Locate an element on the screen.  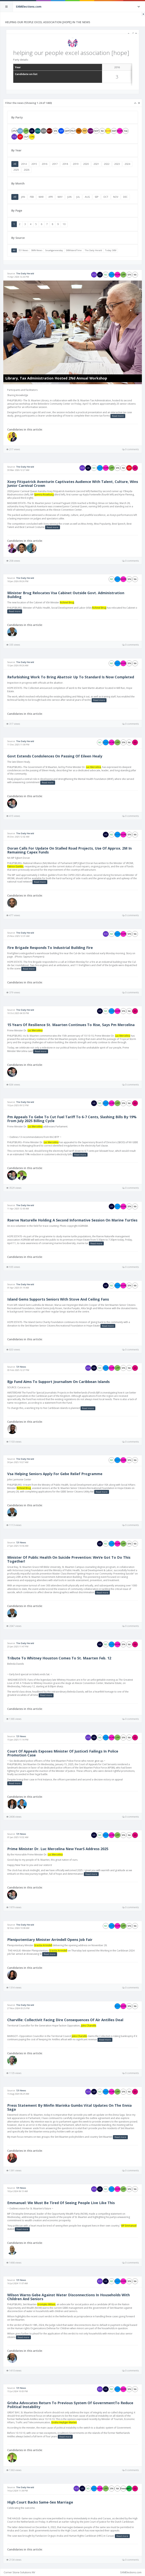
Fire Brigade Responds To Industrial Building Fire is located at coordinates (50, 947).